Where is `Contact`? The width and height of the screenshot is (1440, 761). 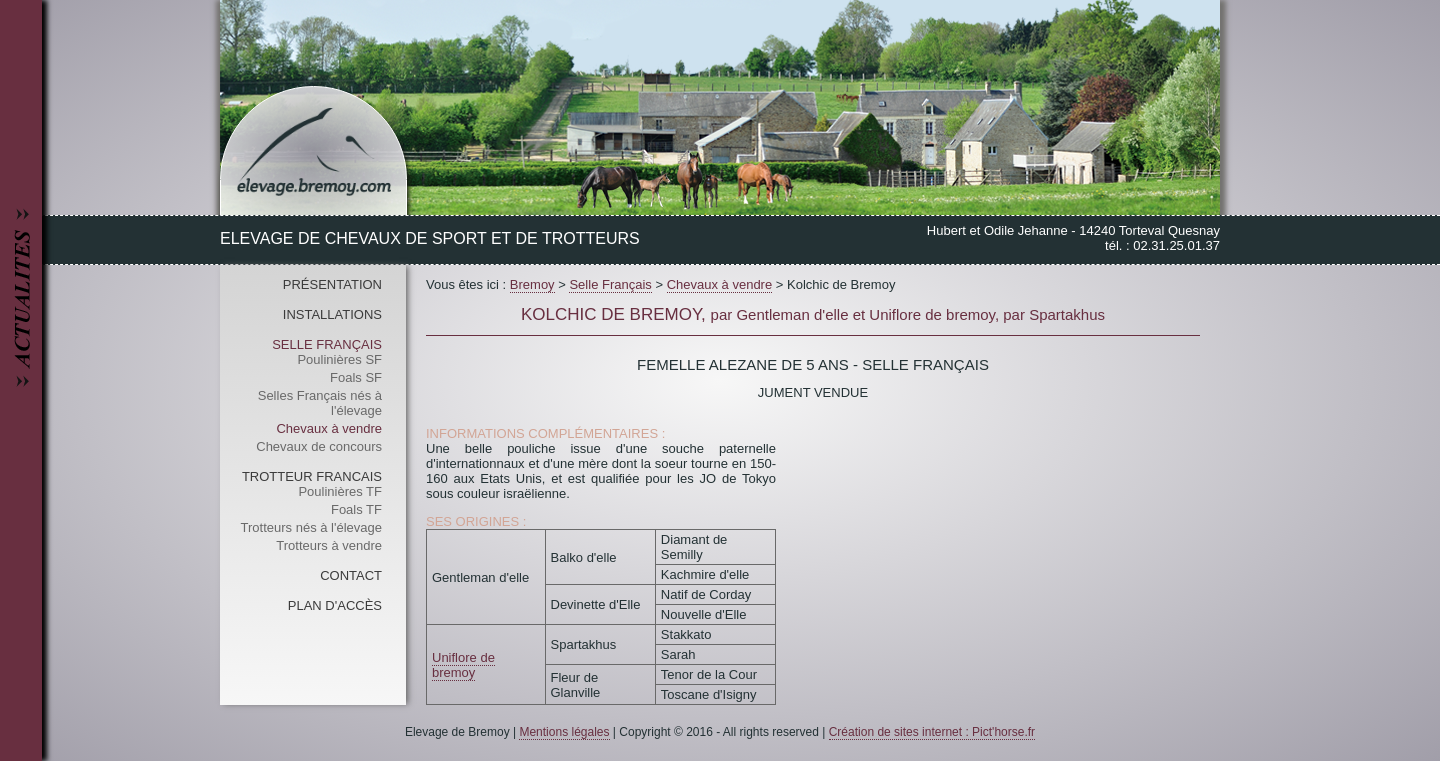
Contact is located at coordinates (351, 575).